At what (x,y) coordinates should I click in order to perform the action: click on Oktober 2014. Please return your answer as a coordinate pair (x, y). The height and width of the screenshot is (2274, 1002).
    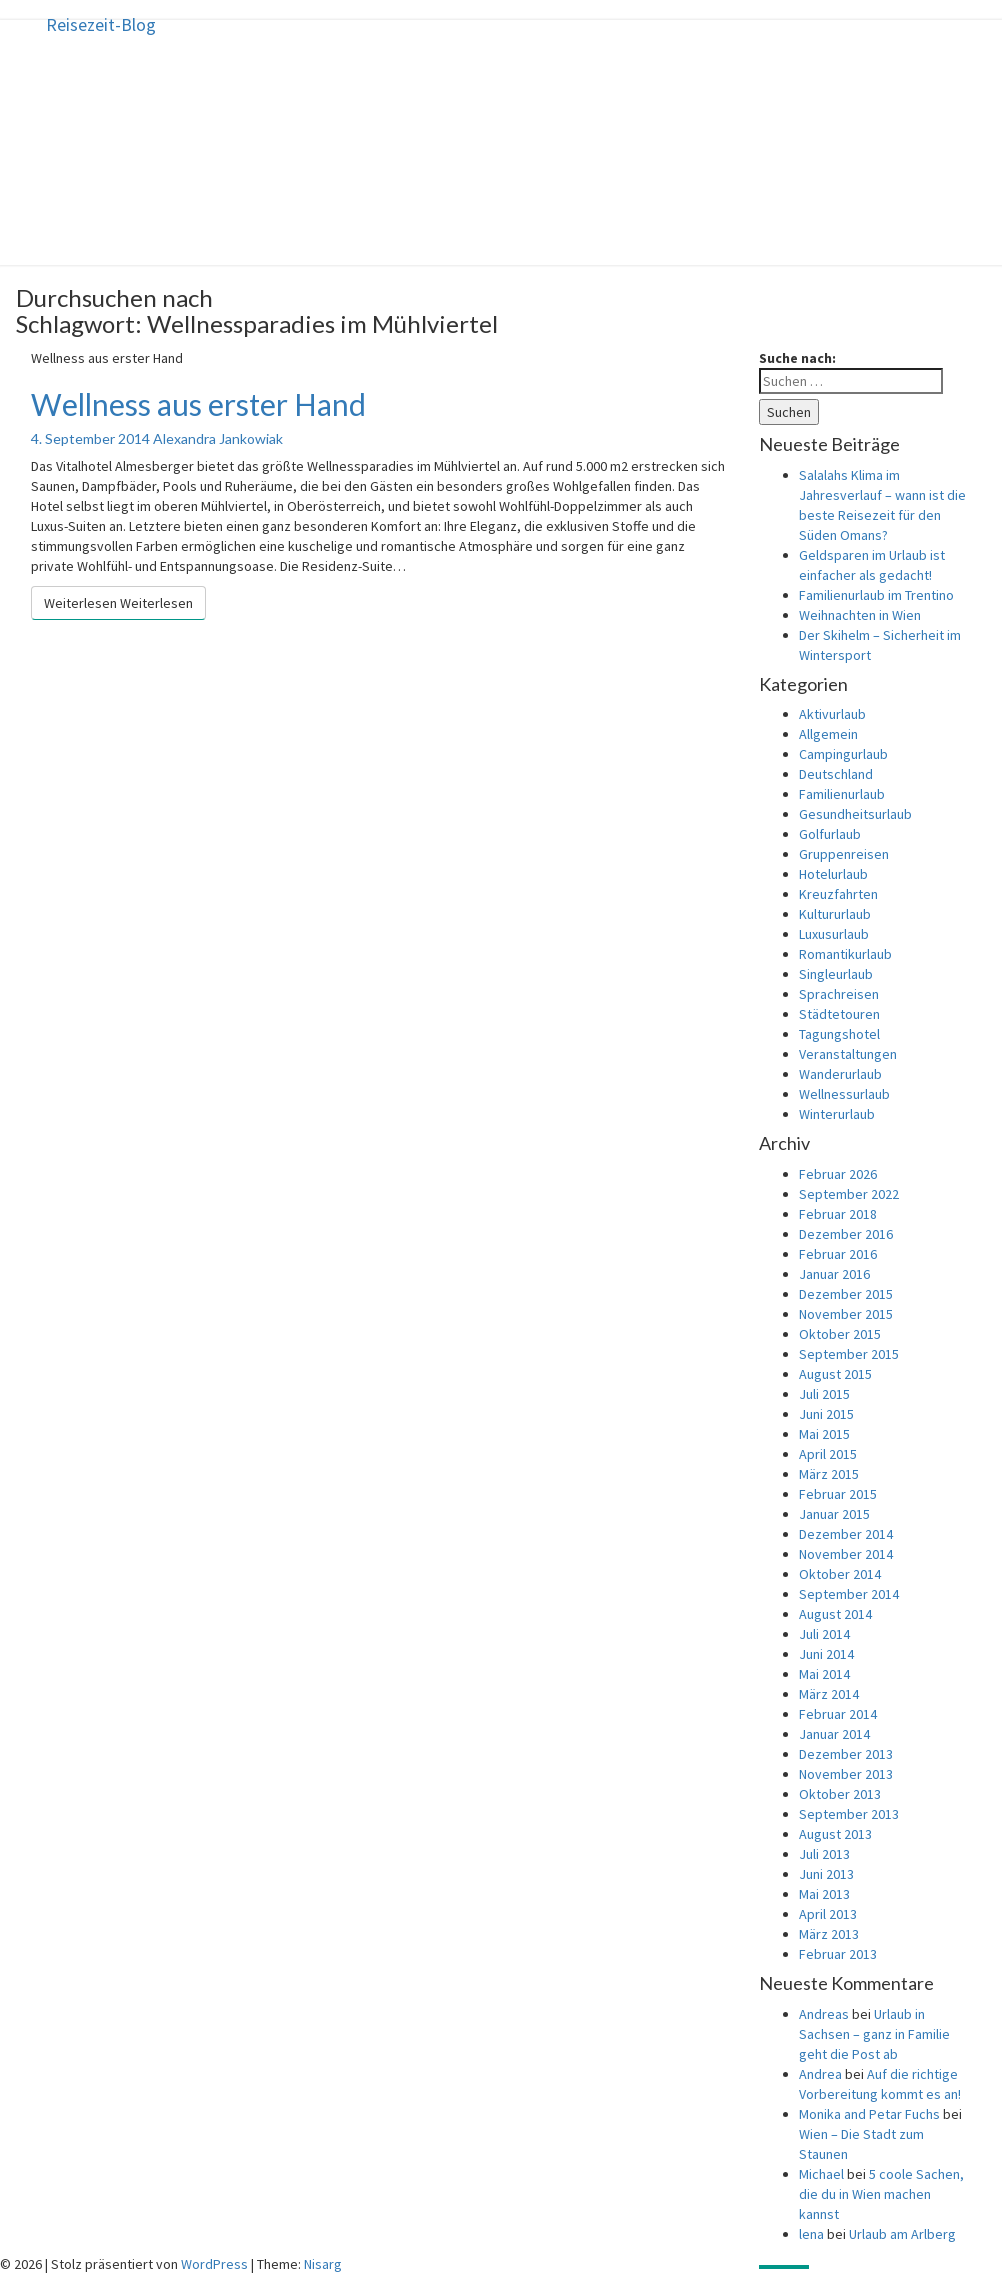
    Looking at the image, I should click on (840, 1574).